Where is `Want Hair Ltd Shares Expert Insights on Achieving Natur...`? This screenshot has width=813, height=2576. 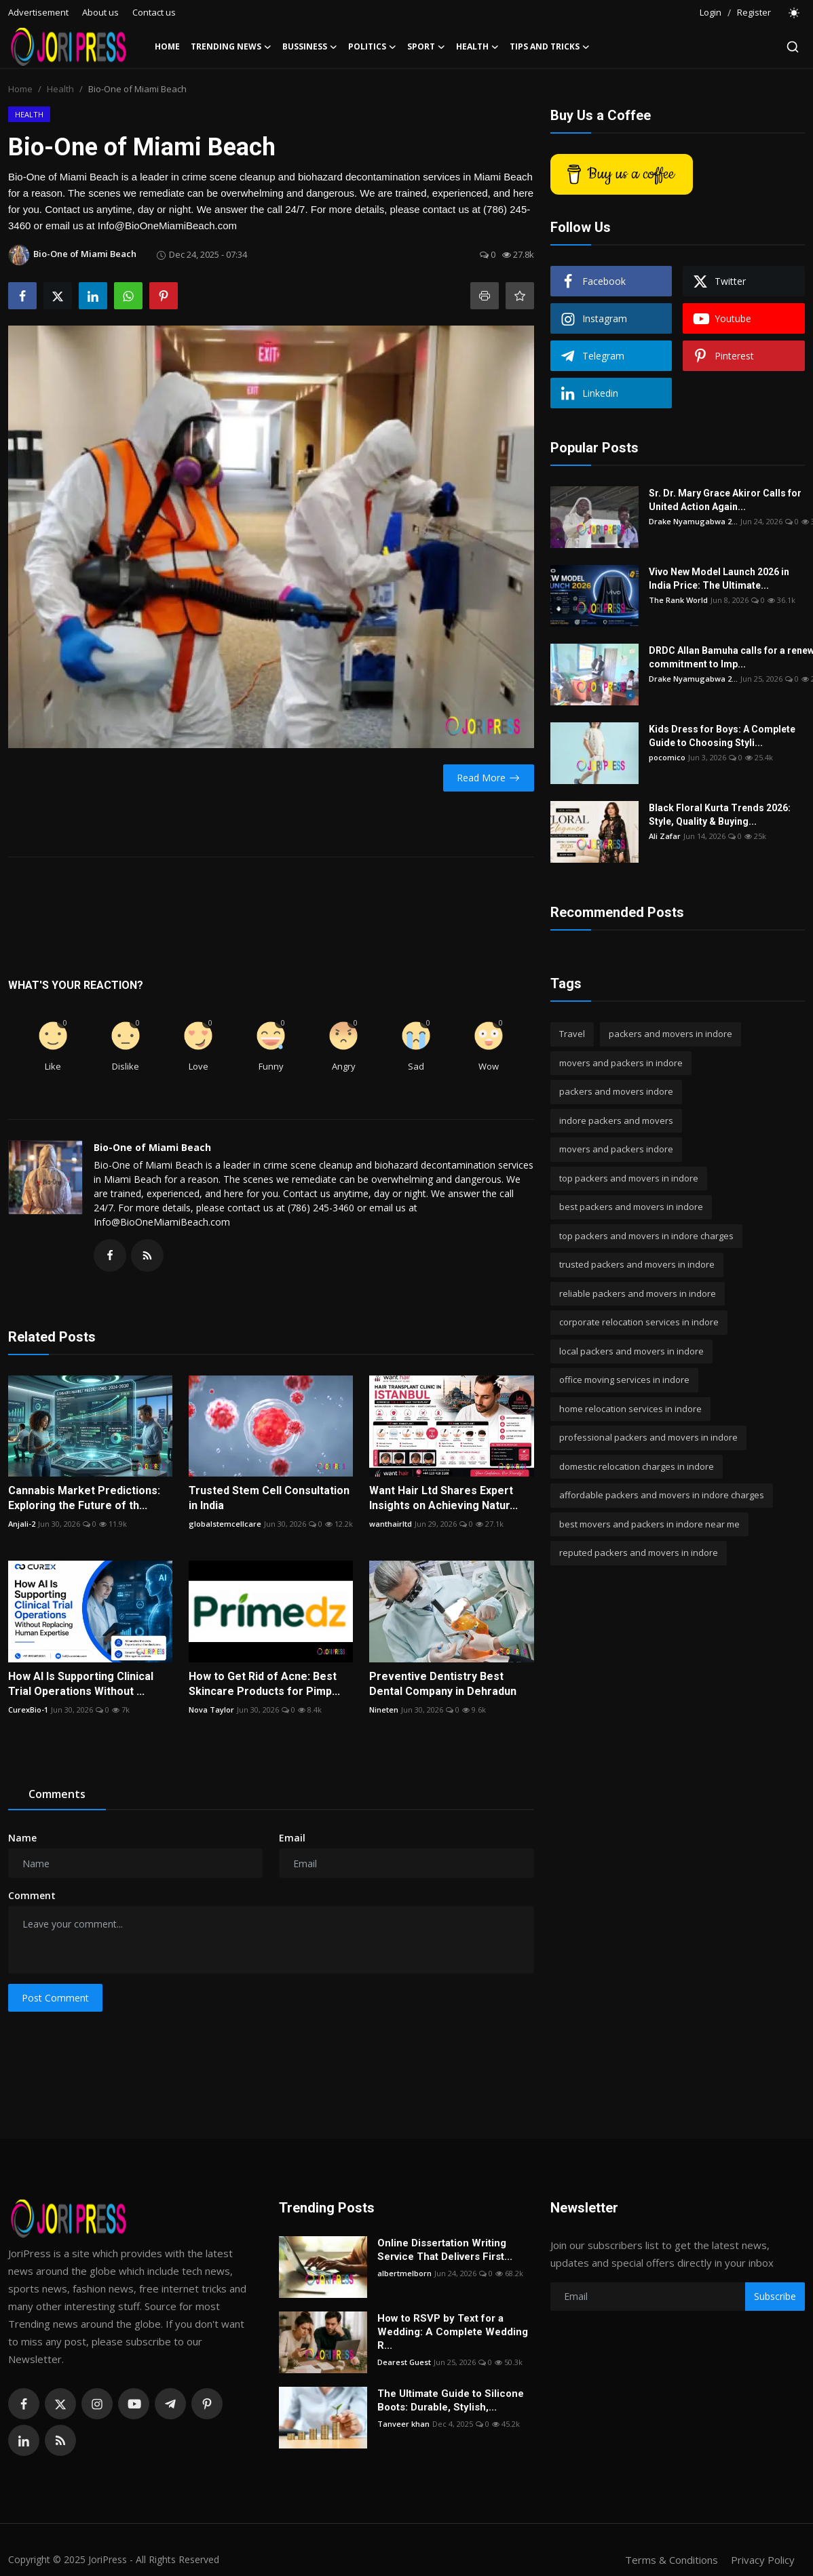 Want Hair Ltd Shares Expert Insights on Achieving Natur... is located at coordinates (443, 1498).